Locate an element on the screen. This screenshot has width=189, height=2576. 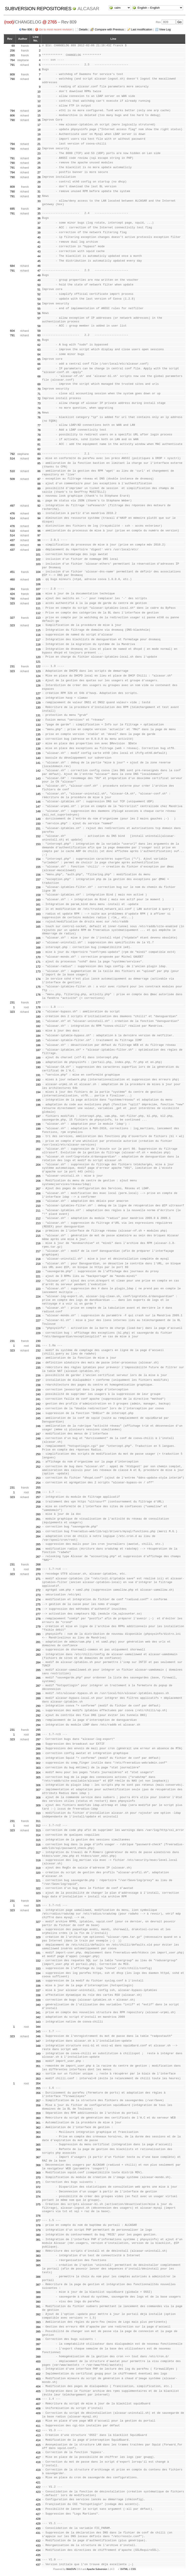
81 is located at coordinates (39, 444).